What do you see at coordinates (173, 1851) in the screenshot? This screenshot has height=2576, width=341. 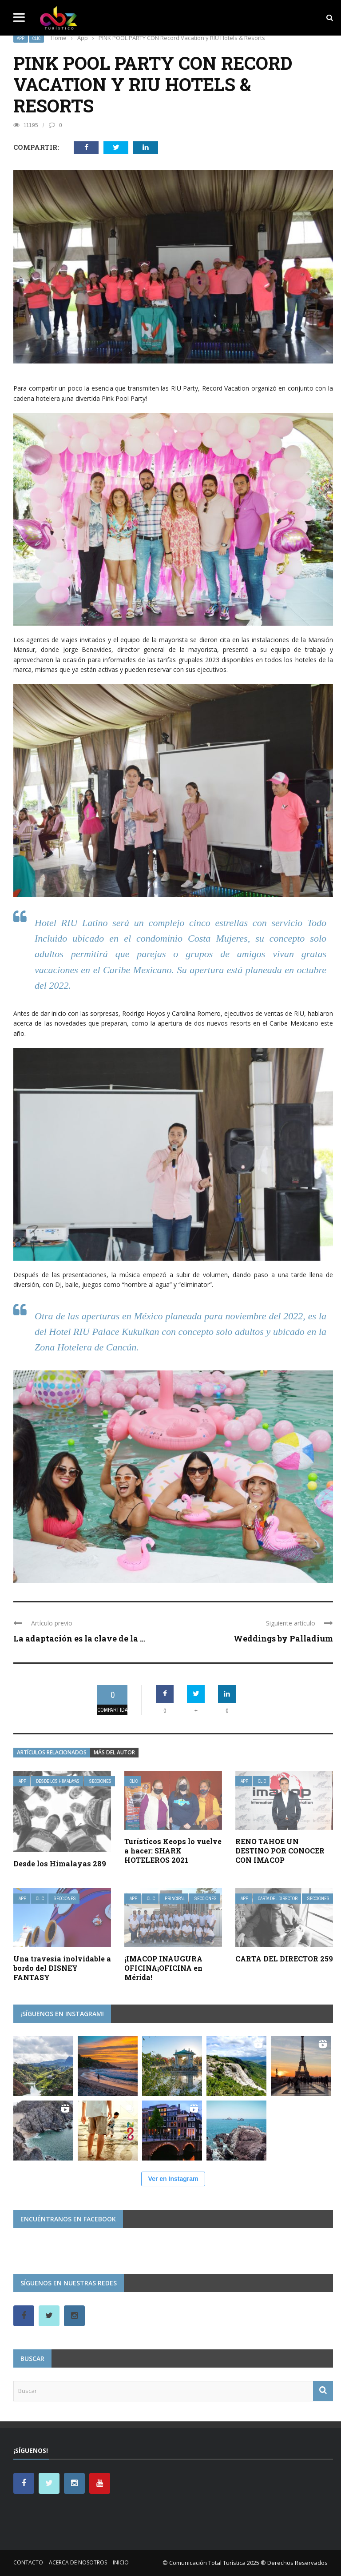 I see `Turísticos Keops lo vuelve a hacer: SHARK HOTELEROS 2021` at bounding box center [173, 1851].